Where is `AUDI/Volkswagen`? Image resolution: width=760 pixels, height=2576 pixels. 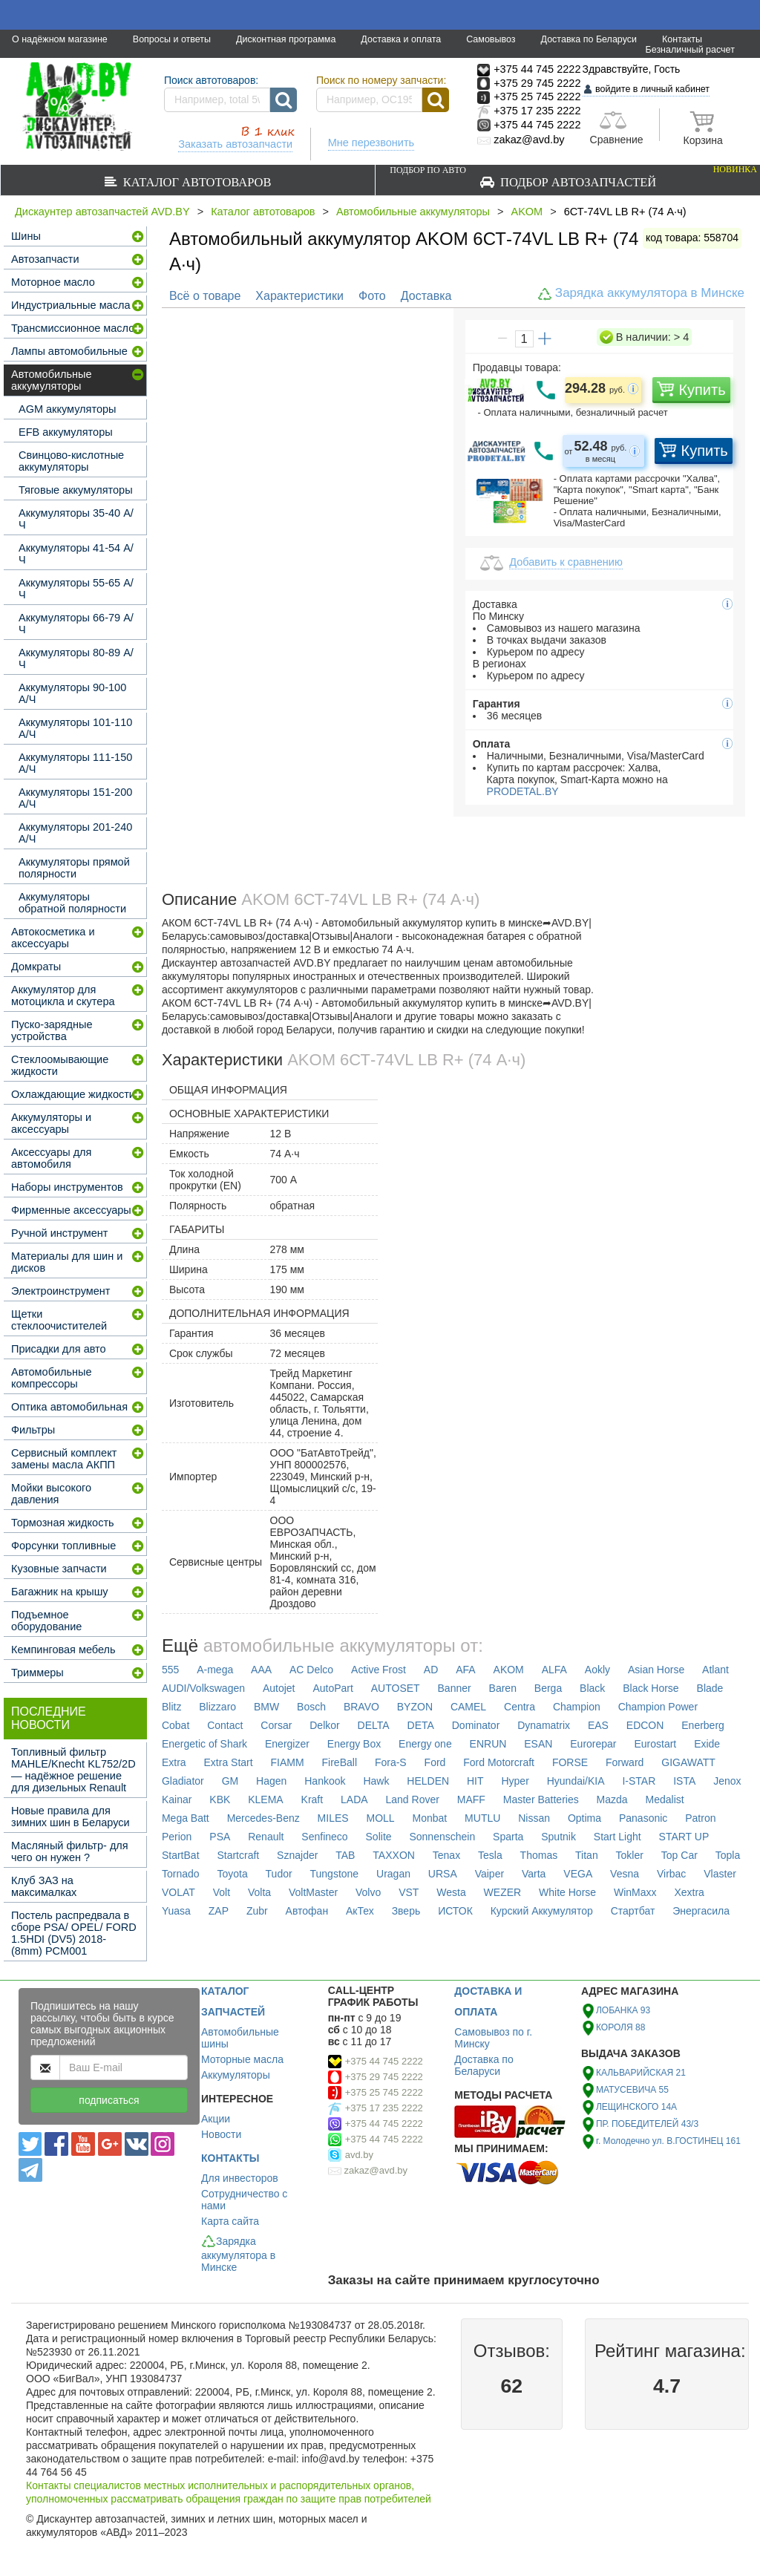
AUDI/Volkswagen is located at coordinates (203, 1688).